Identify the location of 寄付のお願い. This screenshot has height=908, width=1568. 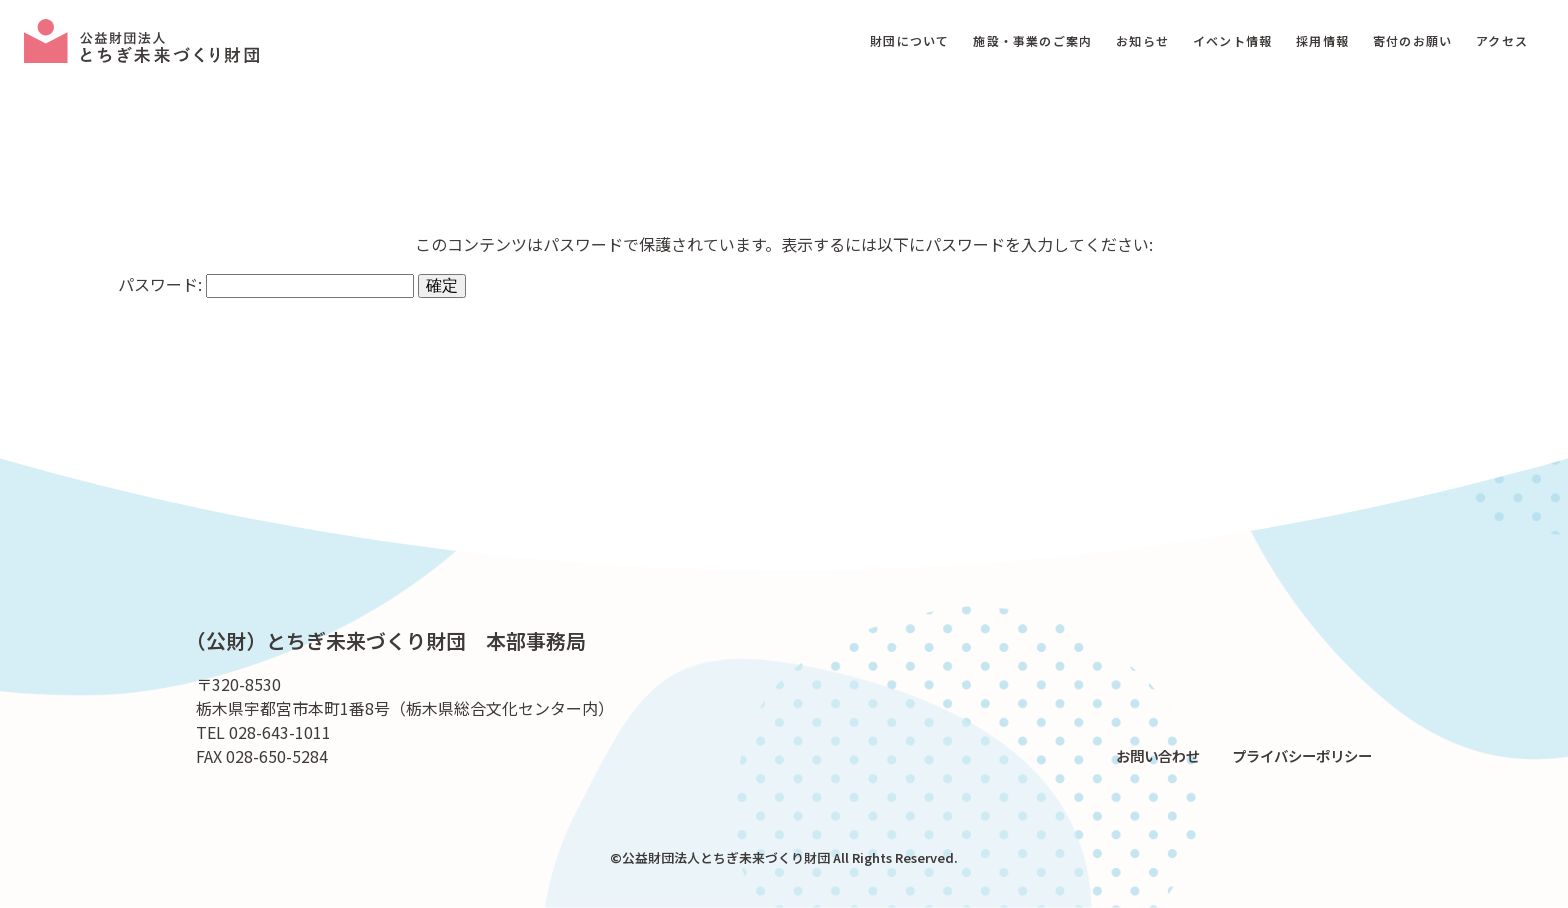
(1412, 40).